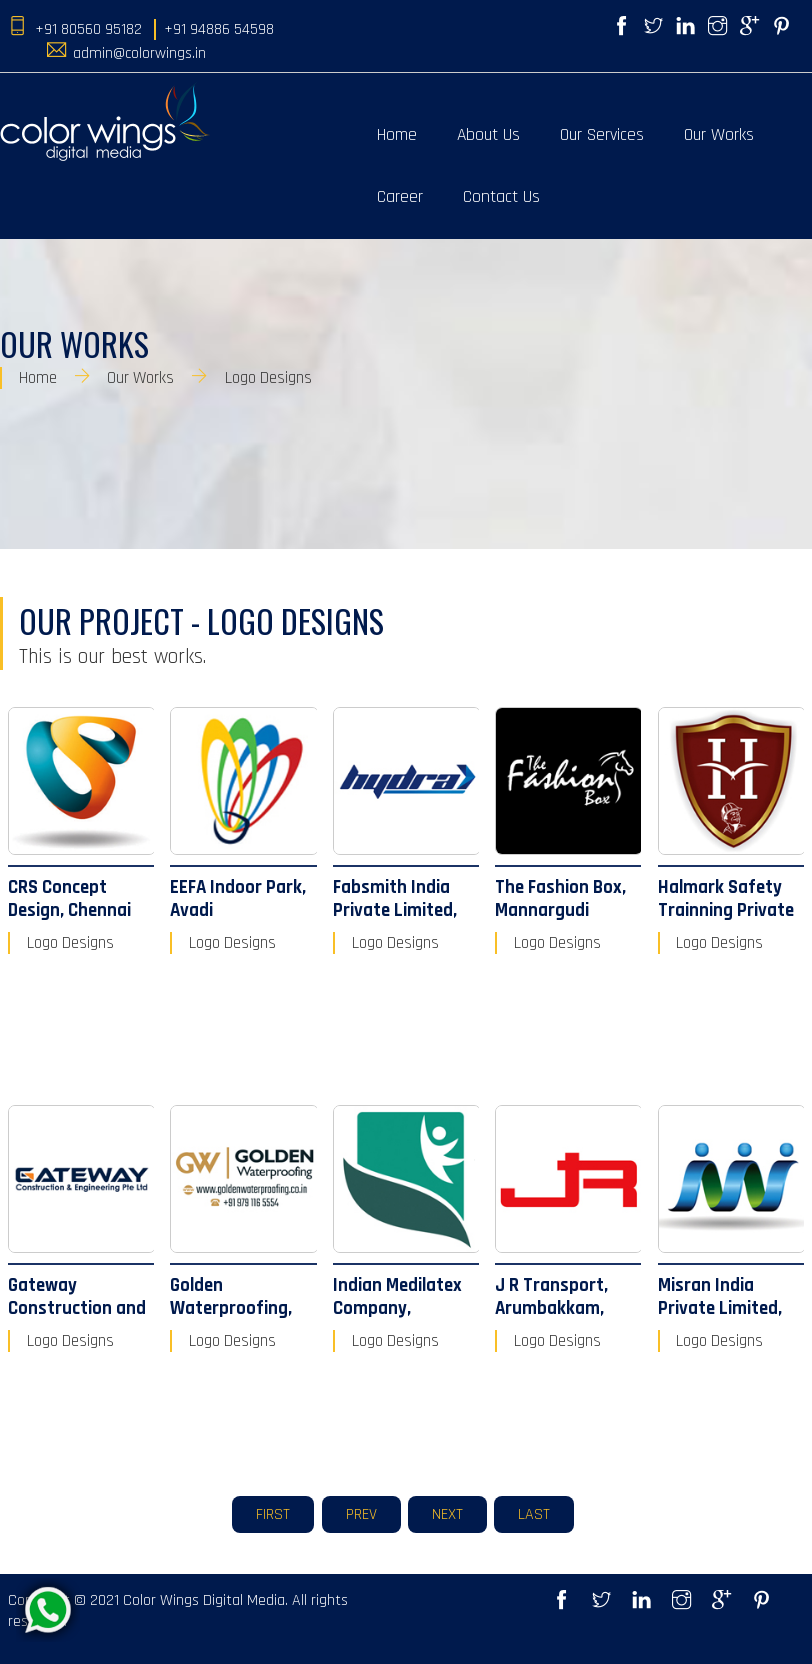  I want to click on Next, so click(447, 1514).